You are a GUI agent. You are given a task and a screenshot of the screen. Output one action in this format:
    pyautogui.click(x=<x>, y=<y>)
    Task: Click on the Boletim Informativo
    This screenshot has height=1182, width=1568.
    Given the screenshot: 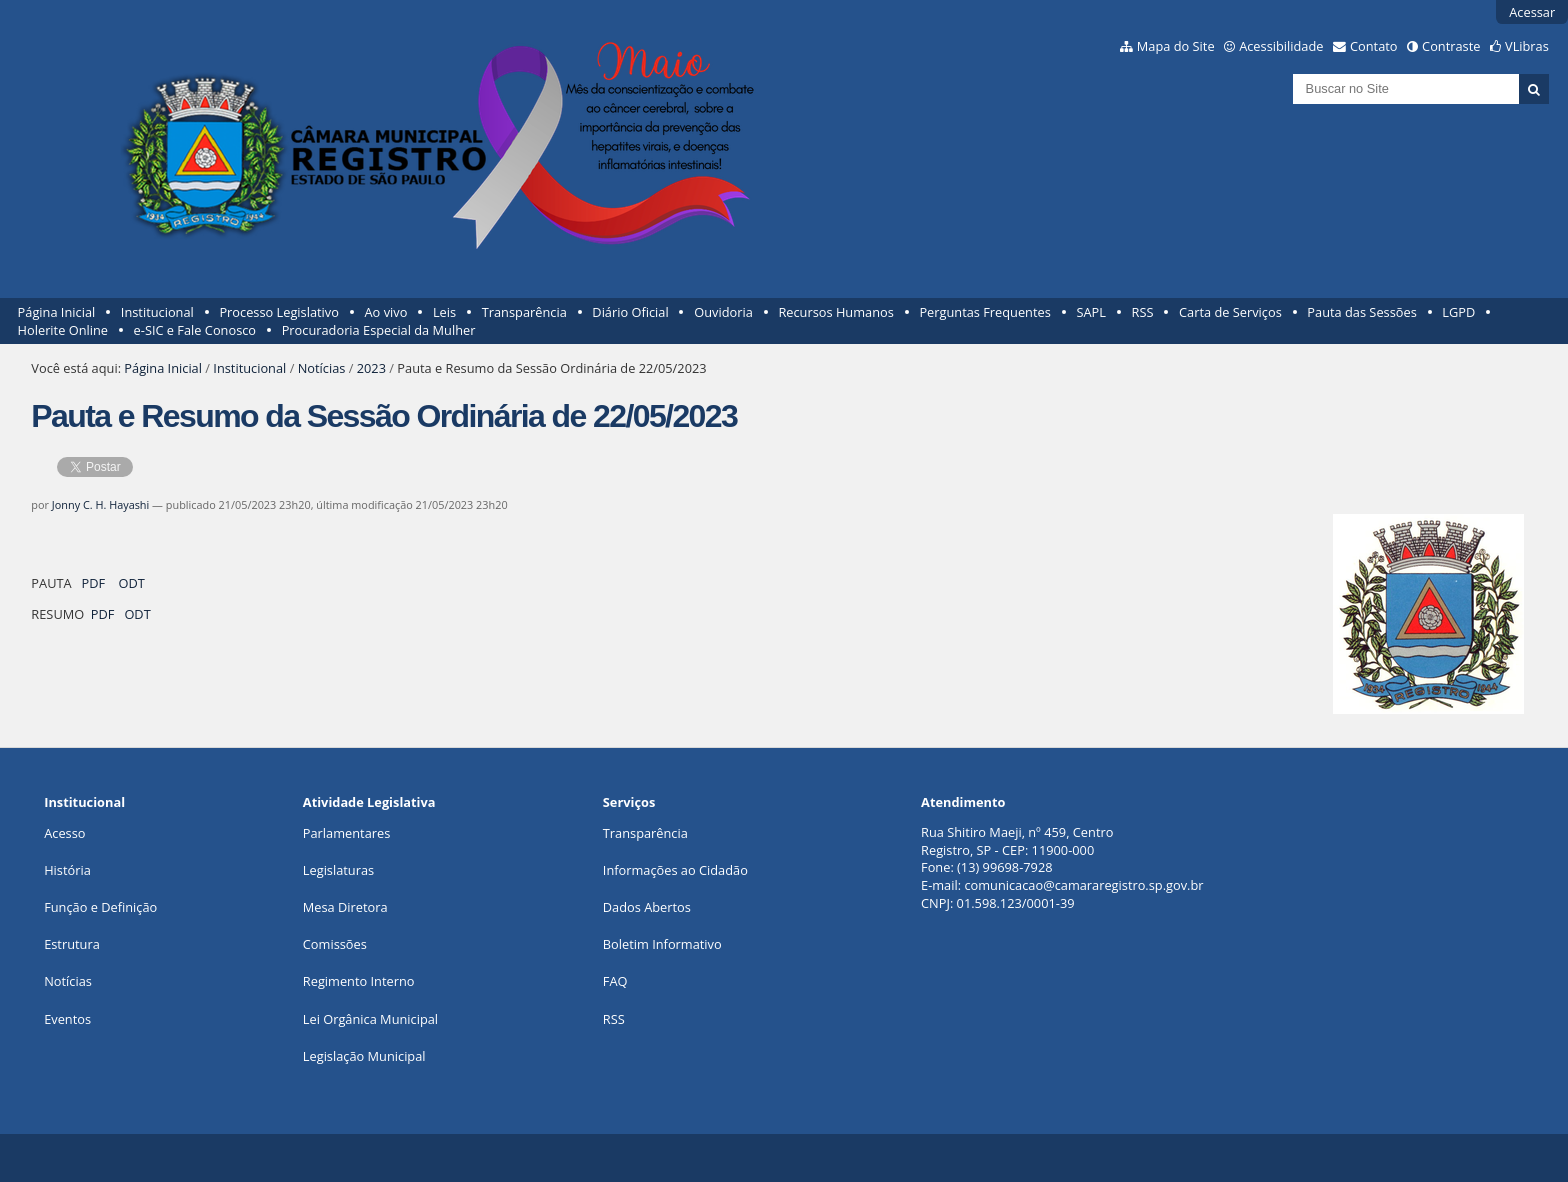 What is the action you would take?
    pyautogui.click(x=662, y=944)
    